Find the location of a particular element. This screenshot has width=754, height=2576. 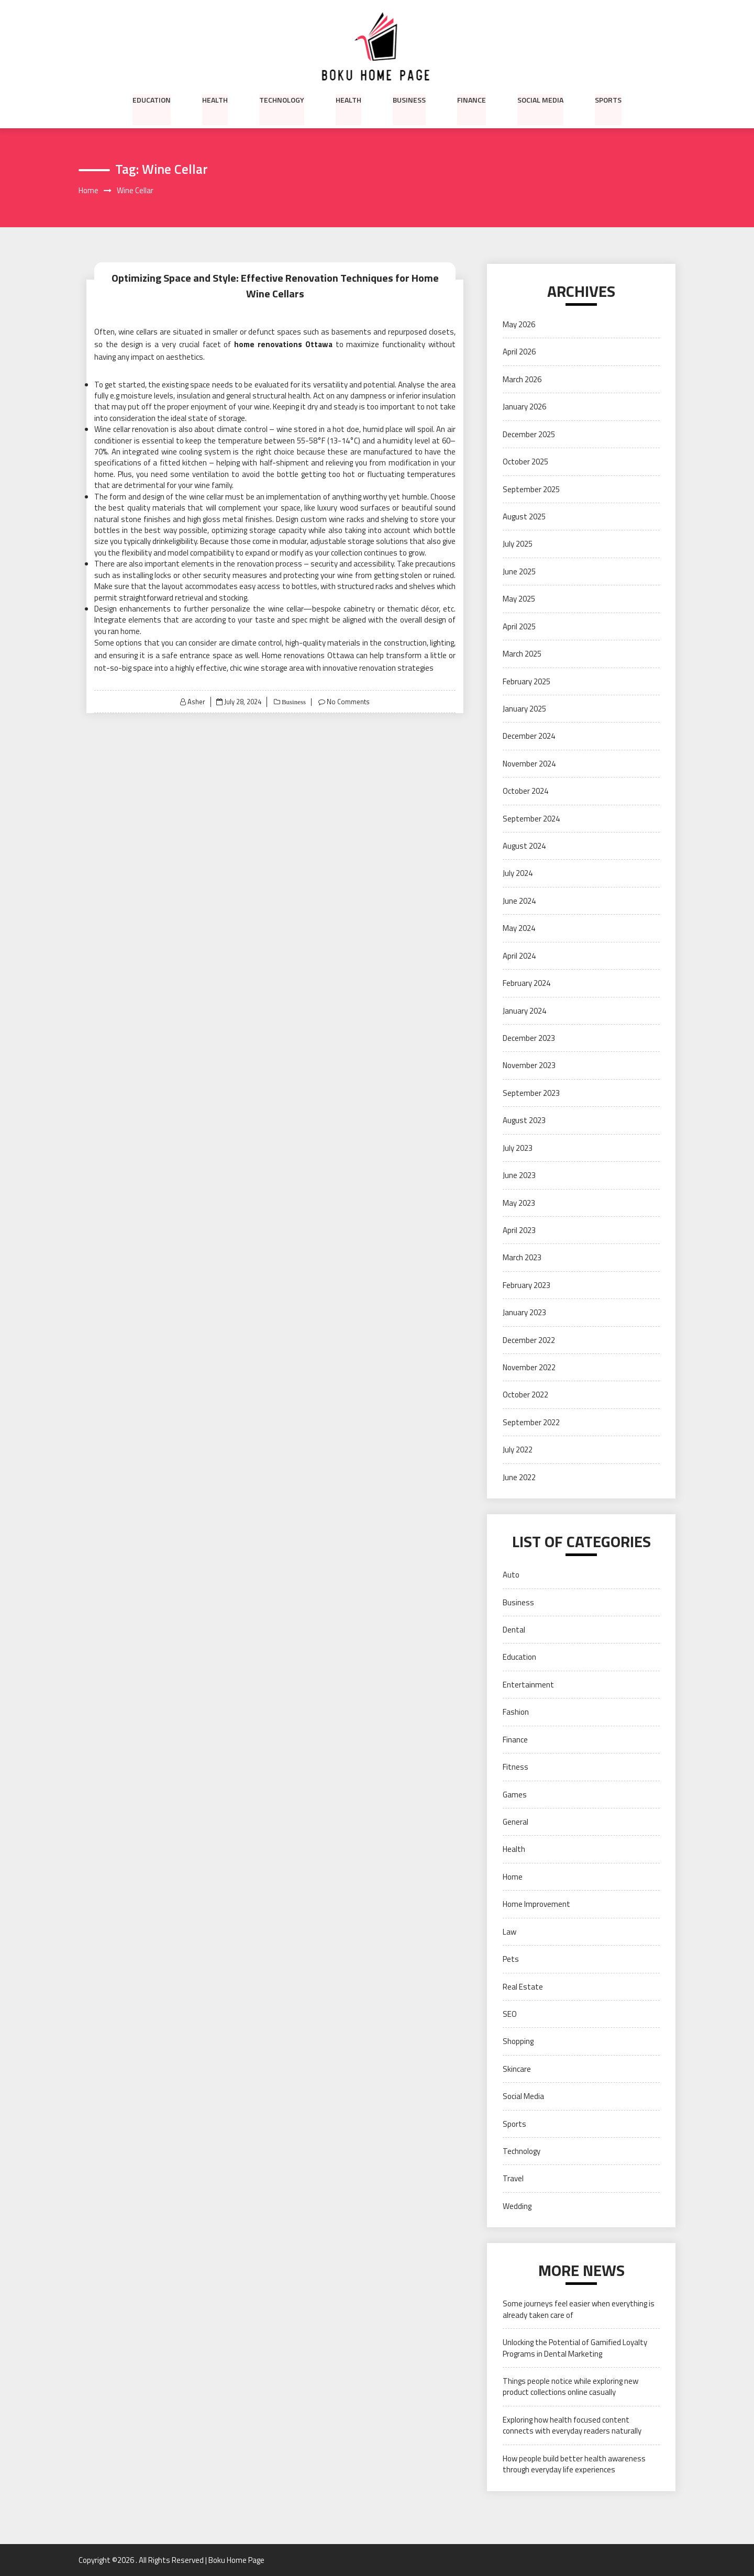

Fashion is located at coordinates (516, 1712).